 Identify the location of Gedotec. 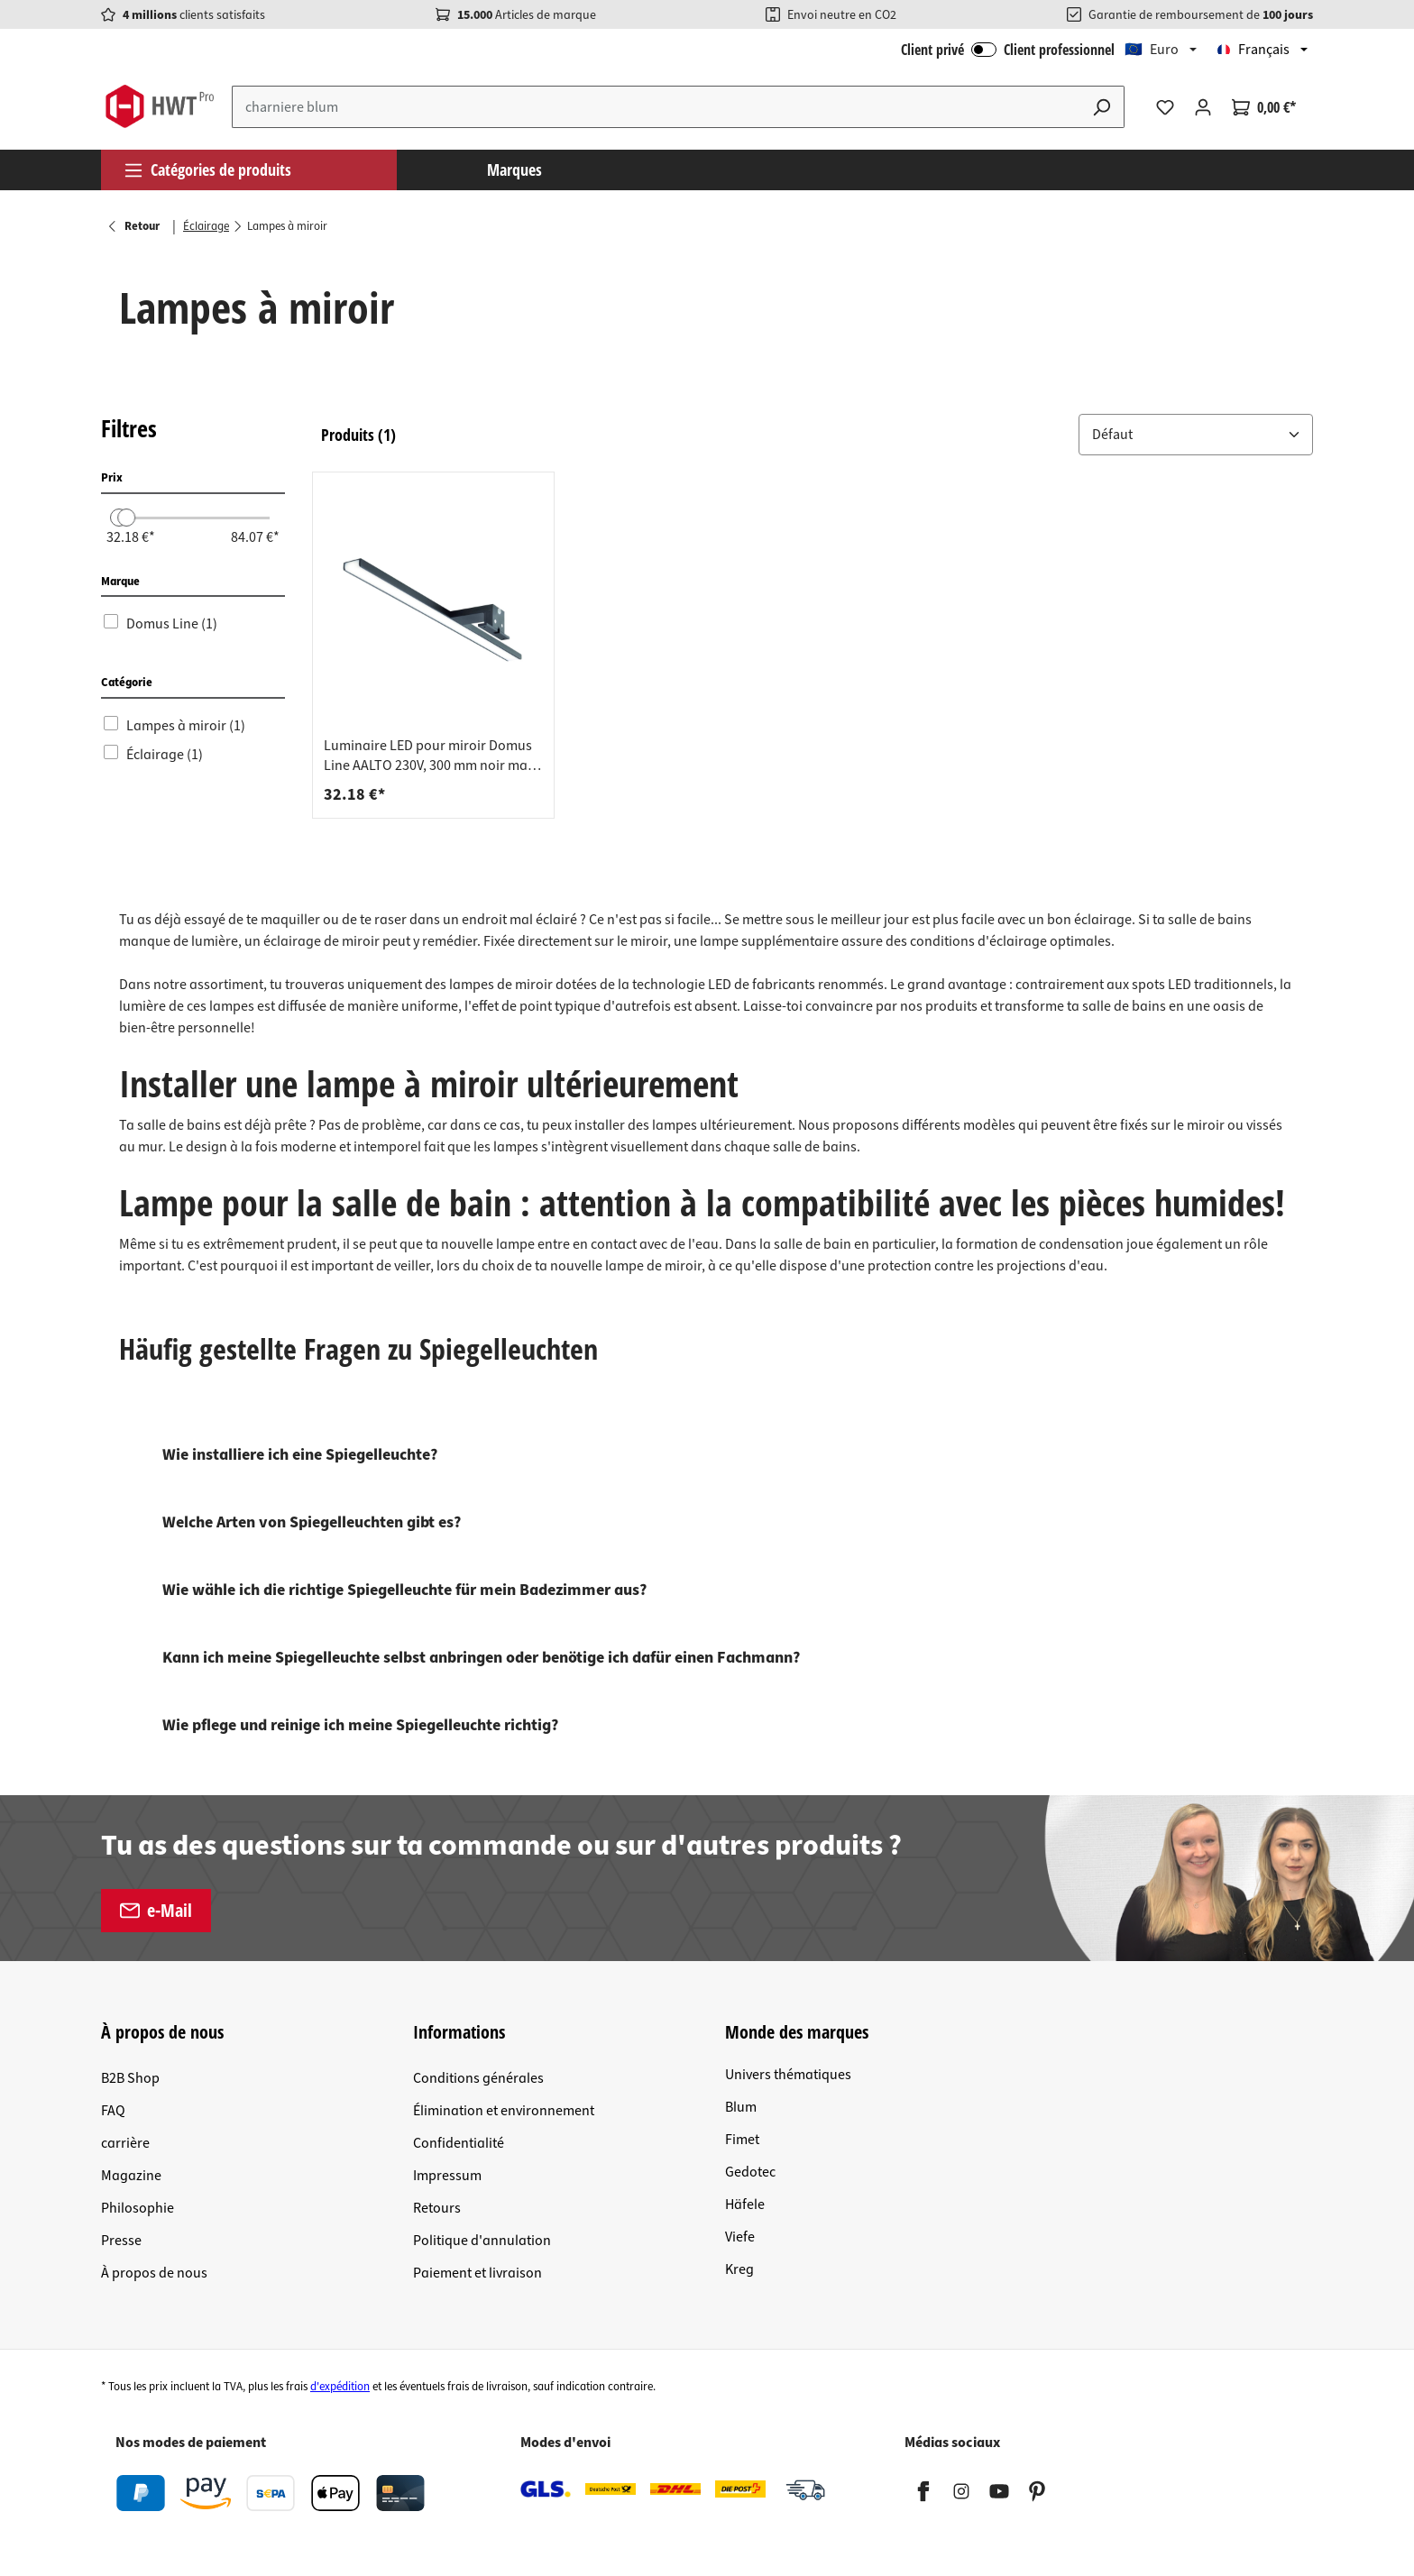
(750, 2172).